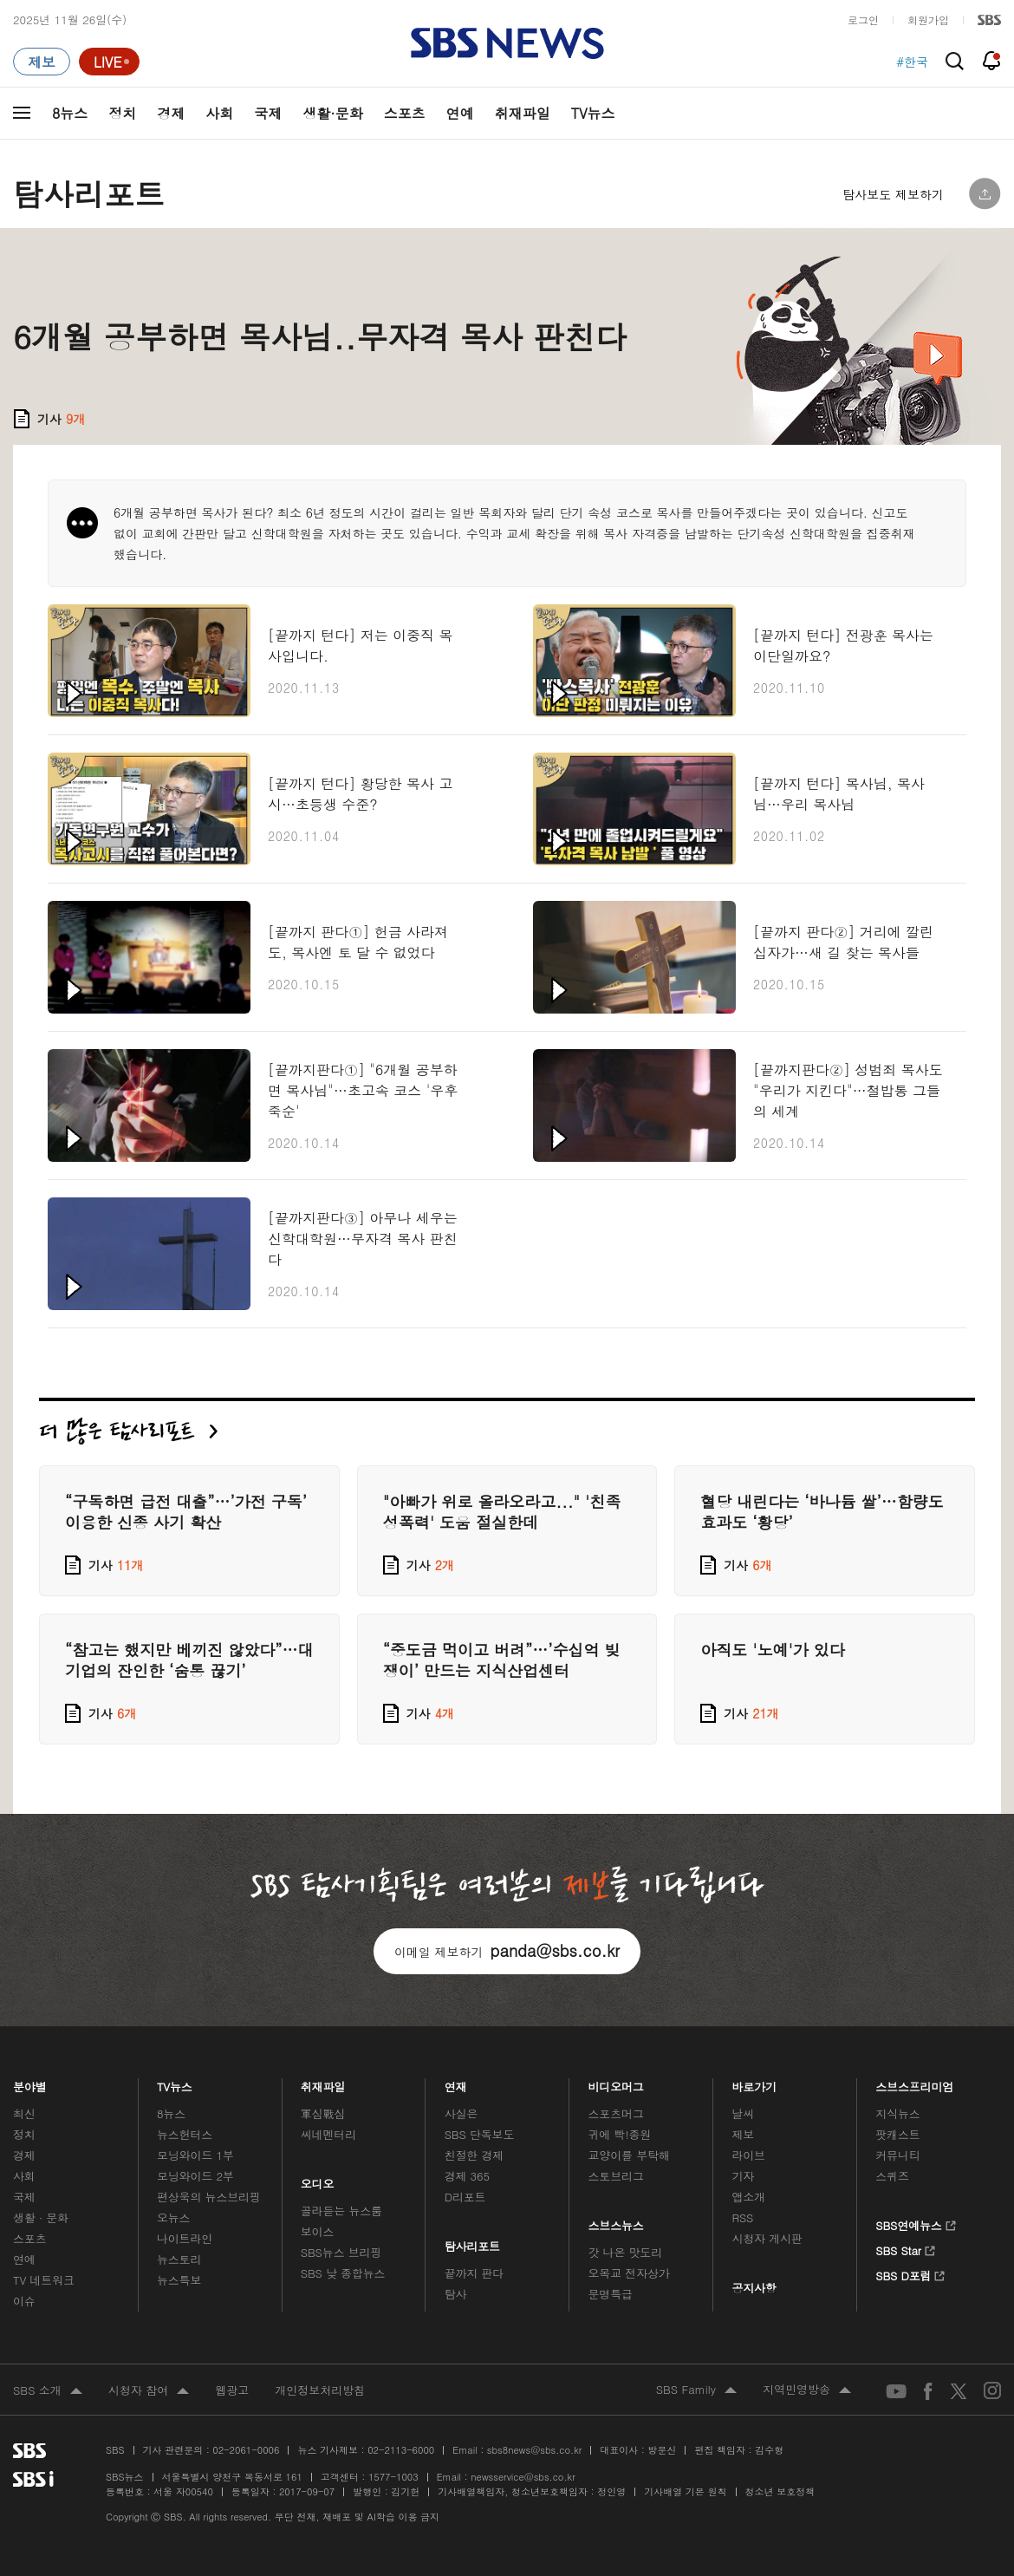 This screenshot has height=2576, width=1014. What do you see at coordinates (742, 2176) in the screenshot?
I see `기자` at bounding box center [742, 2176].